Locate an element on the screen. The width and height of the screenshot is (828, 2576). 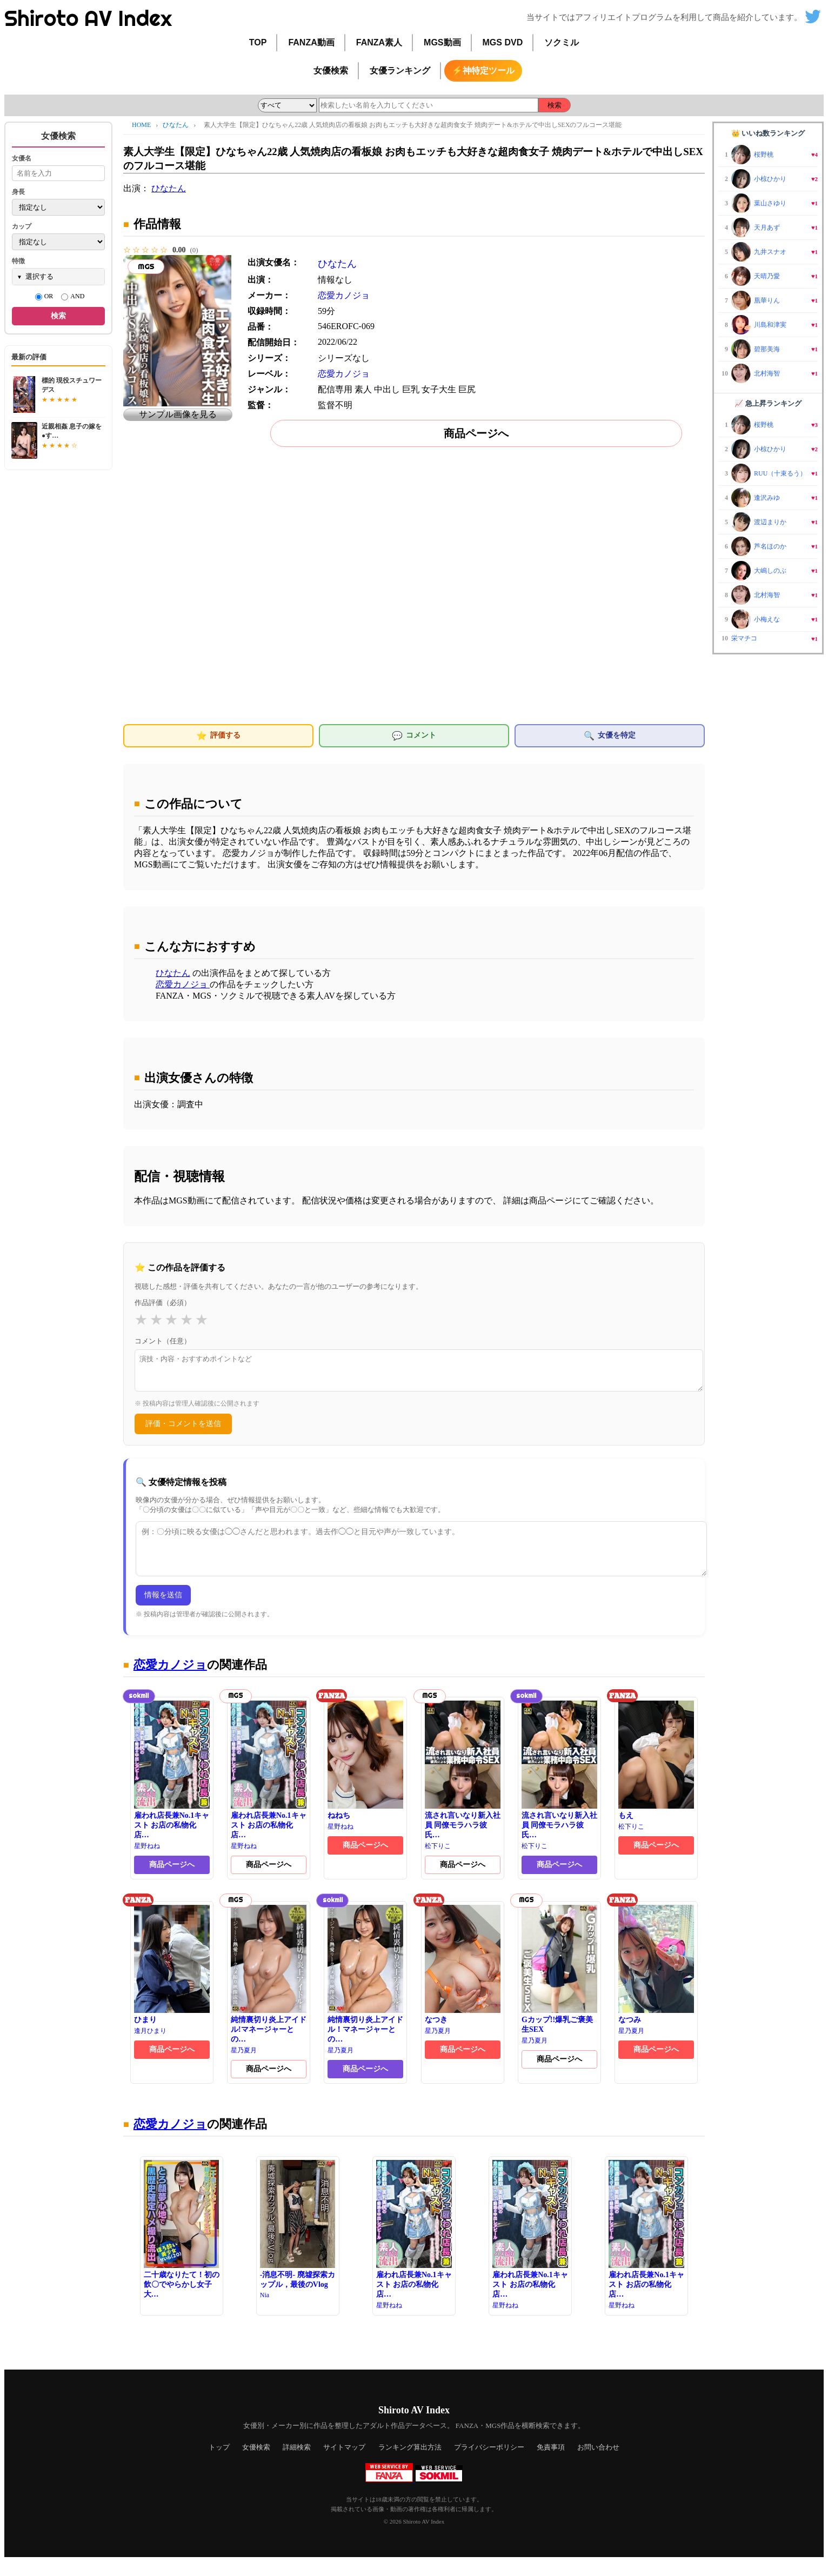
Nia is located at coordinates (264, 2309).